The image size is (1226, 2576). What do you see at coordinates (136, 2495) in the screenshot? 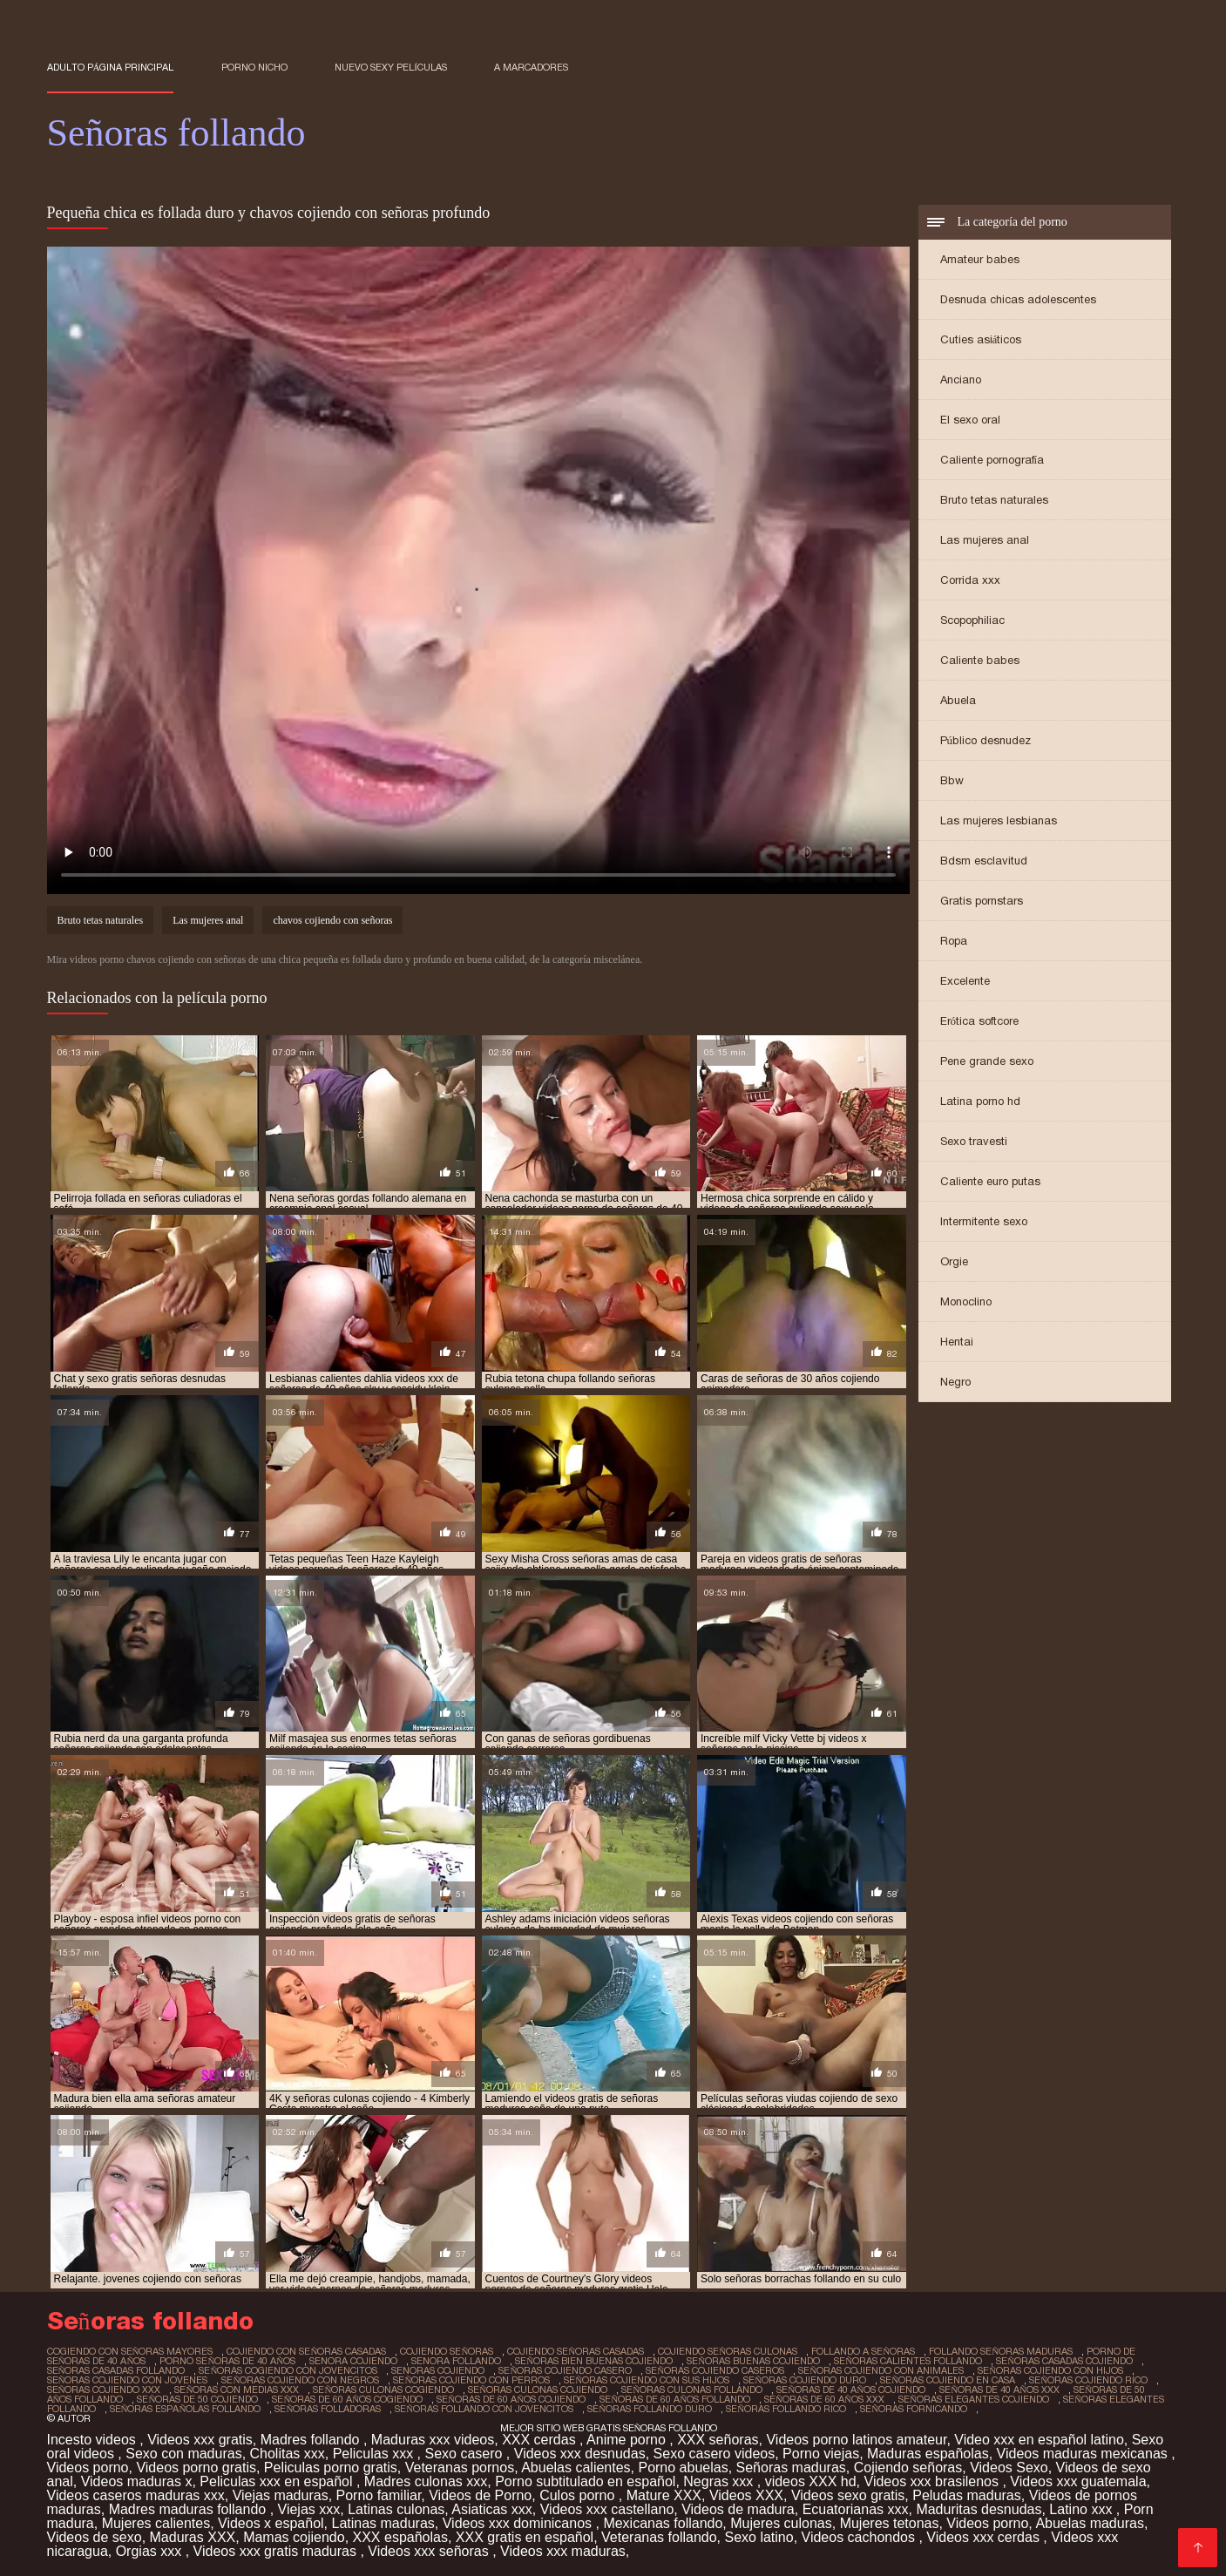
I see `Videos caseros maduras xxx` at bounding box center [136, 2495].